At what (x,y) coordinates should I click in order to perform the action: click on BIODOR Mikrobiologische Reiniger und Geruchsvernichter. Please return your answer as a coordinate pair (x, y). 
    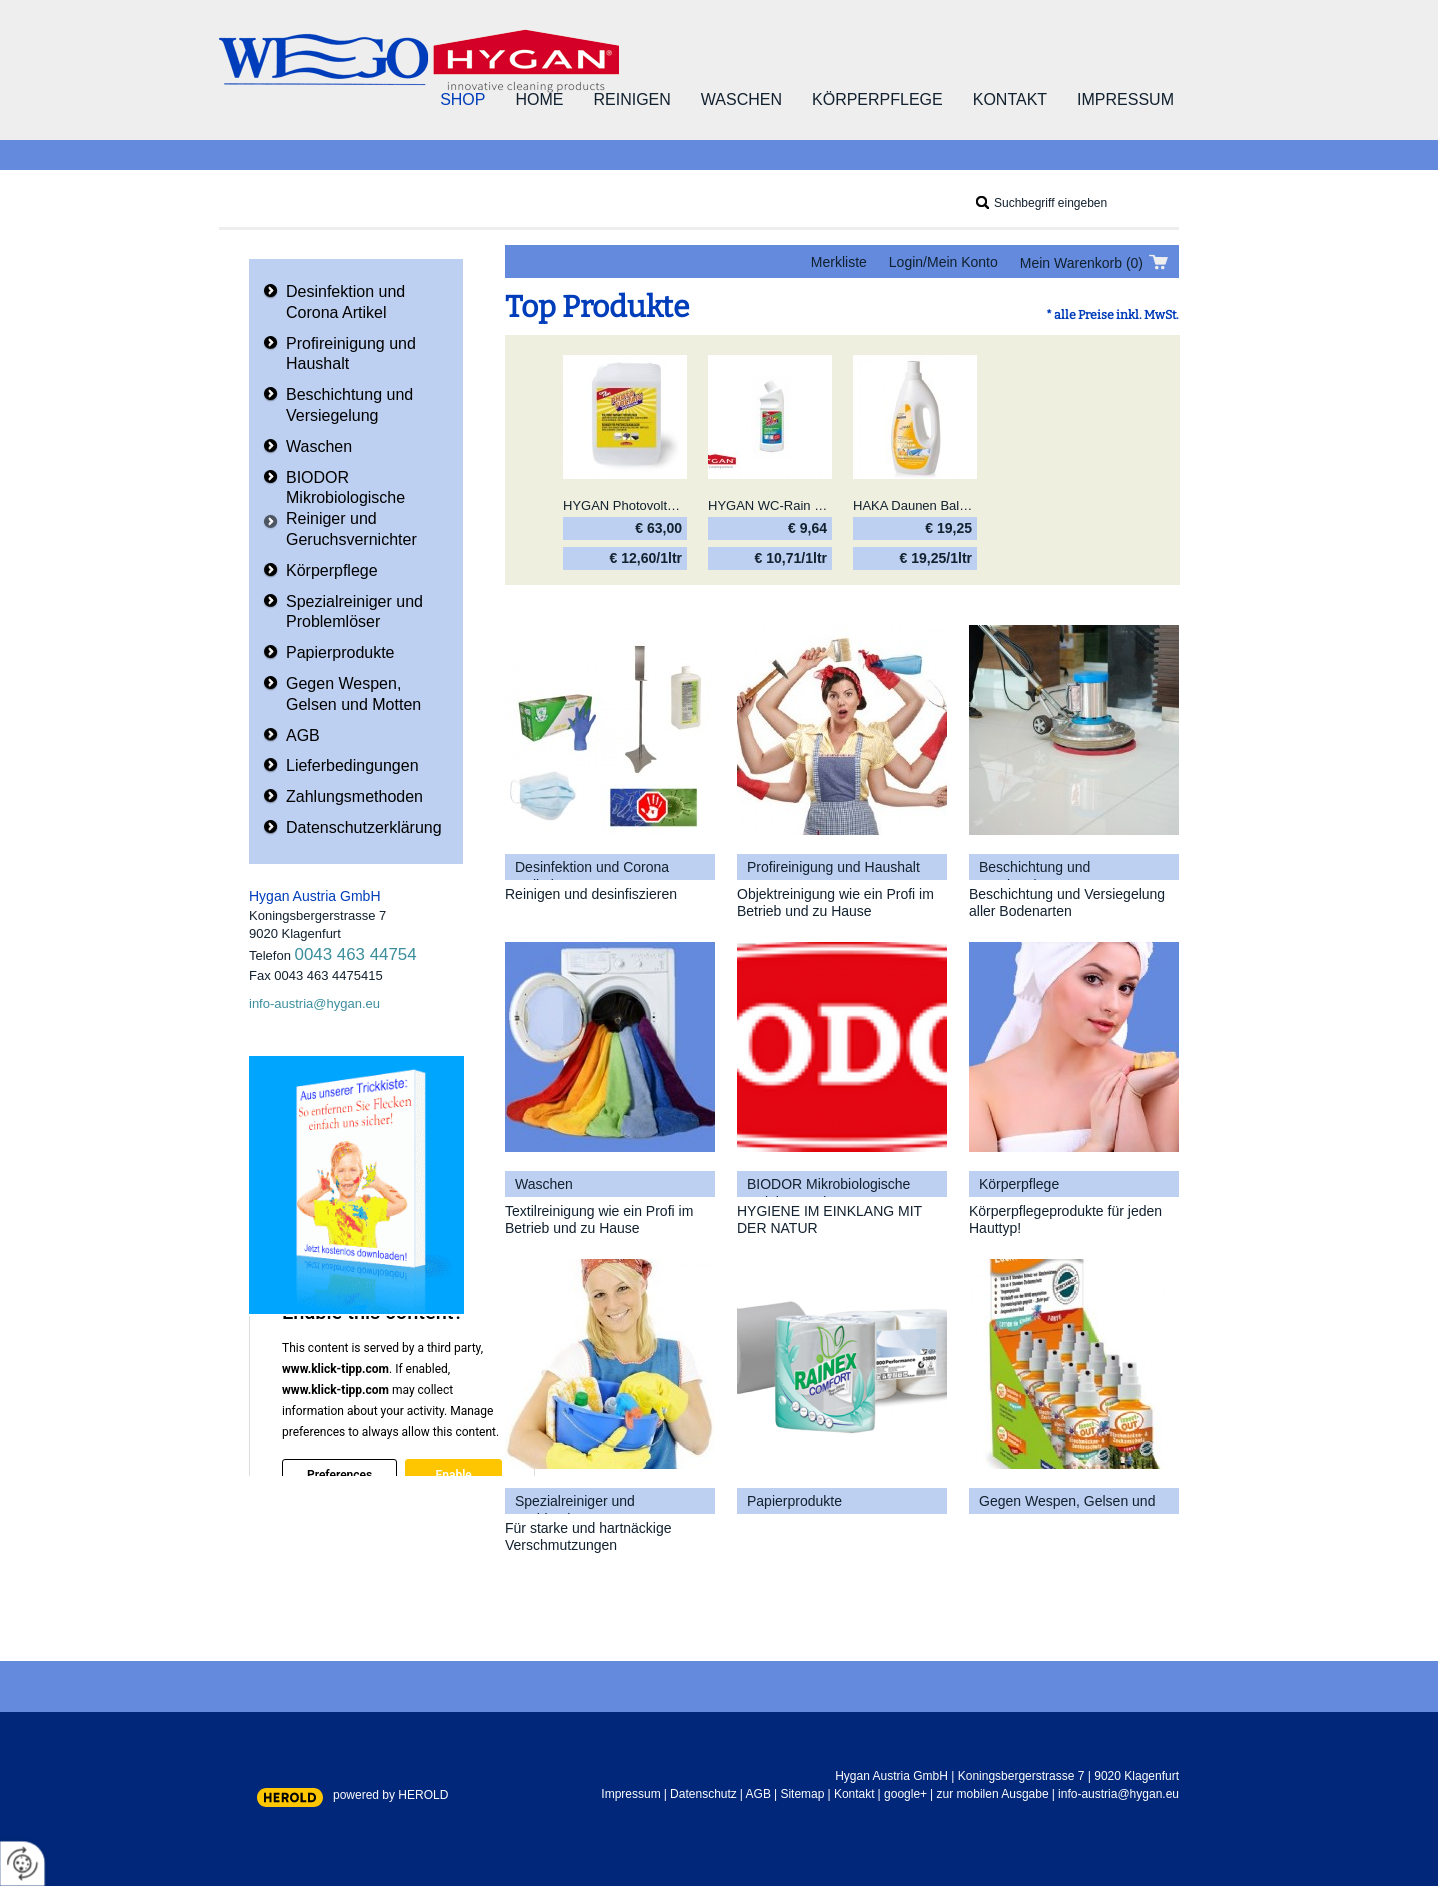
    Looking at the image, I should click on (351, 508).